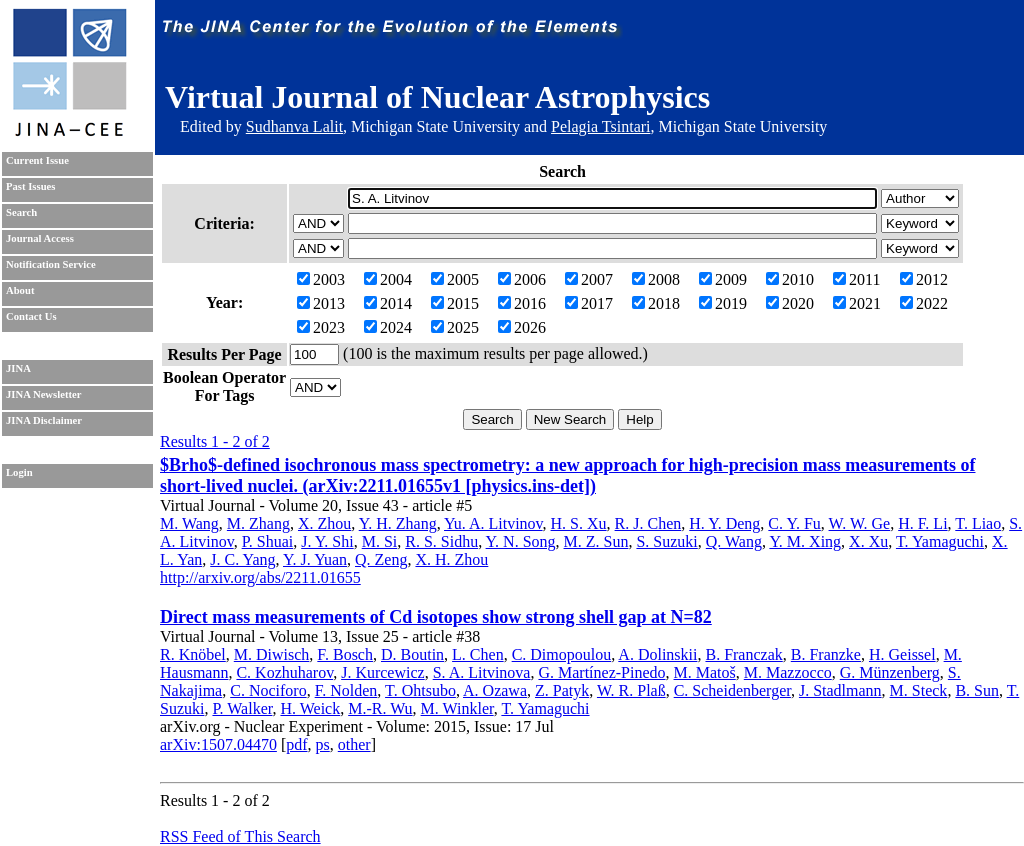  Describe the element at coordinates (589, 279) in the screenshot. I see `2007` at that location.